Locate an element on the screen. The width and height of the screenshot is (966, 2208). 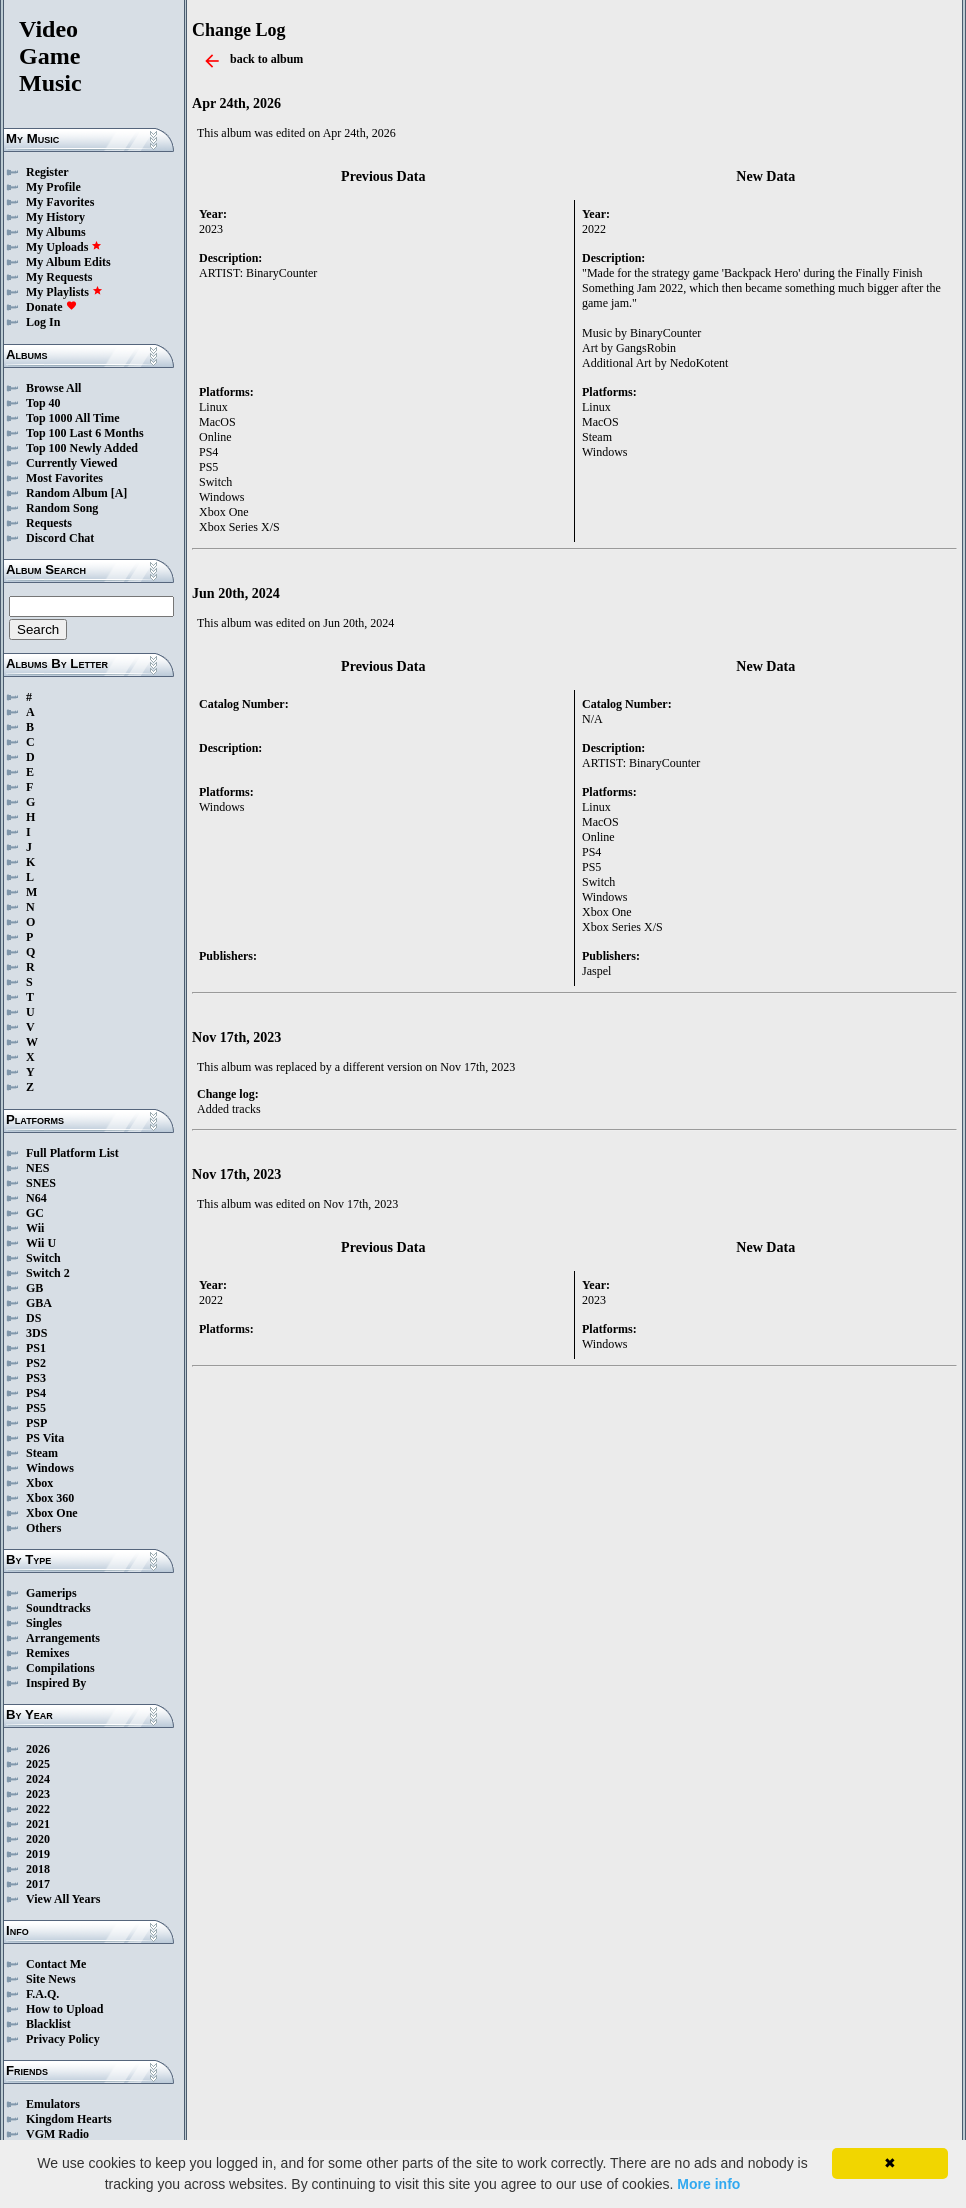
F.A.Q. is located at coordinates (42, 1994).